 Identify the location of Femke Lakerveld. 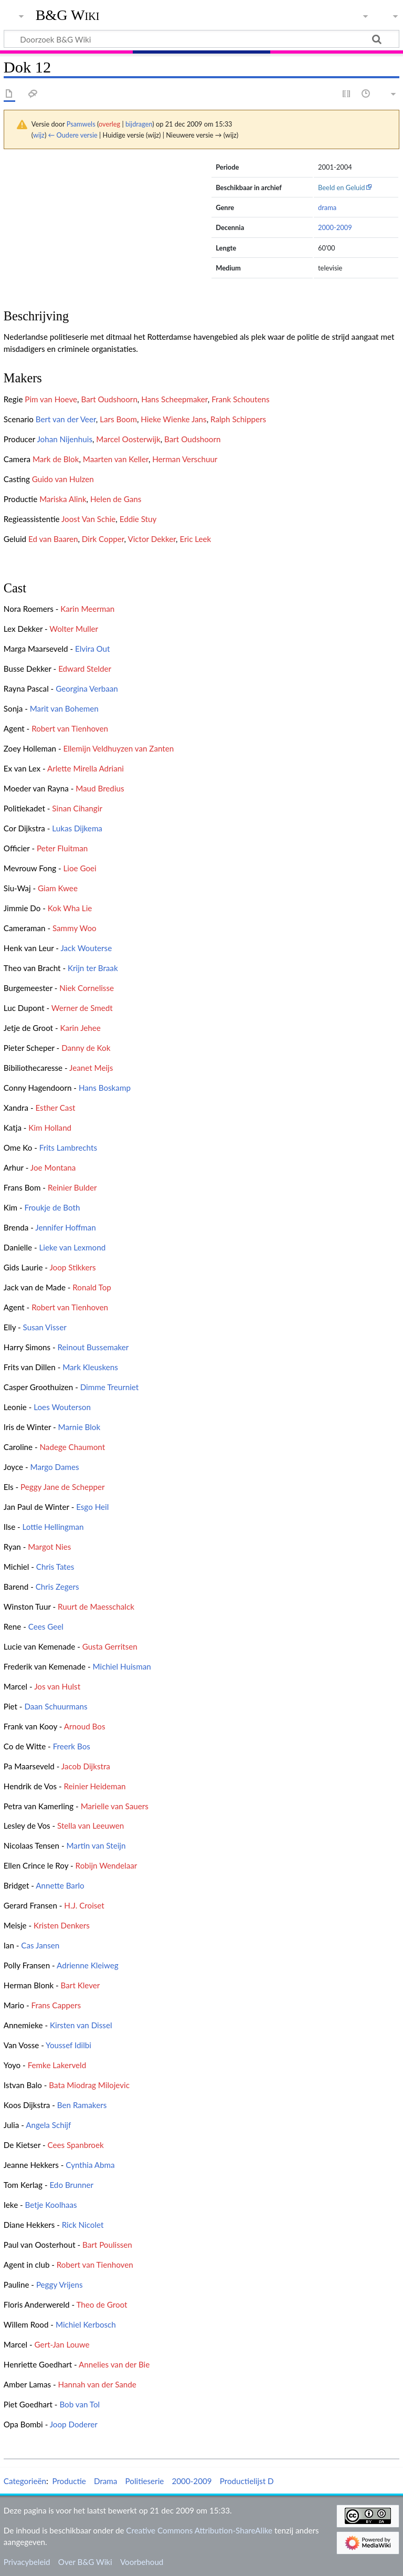
(57, 2065).